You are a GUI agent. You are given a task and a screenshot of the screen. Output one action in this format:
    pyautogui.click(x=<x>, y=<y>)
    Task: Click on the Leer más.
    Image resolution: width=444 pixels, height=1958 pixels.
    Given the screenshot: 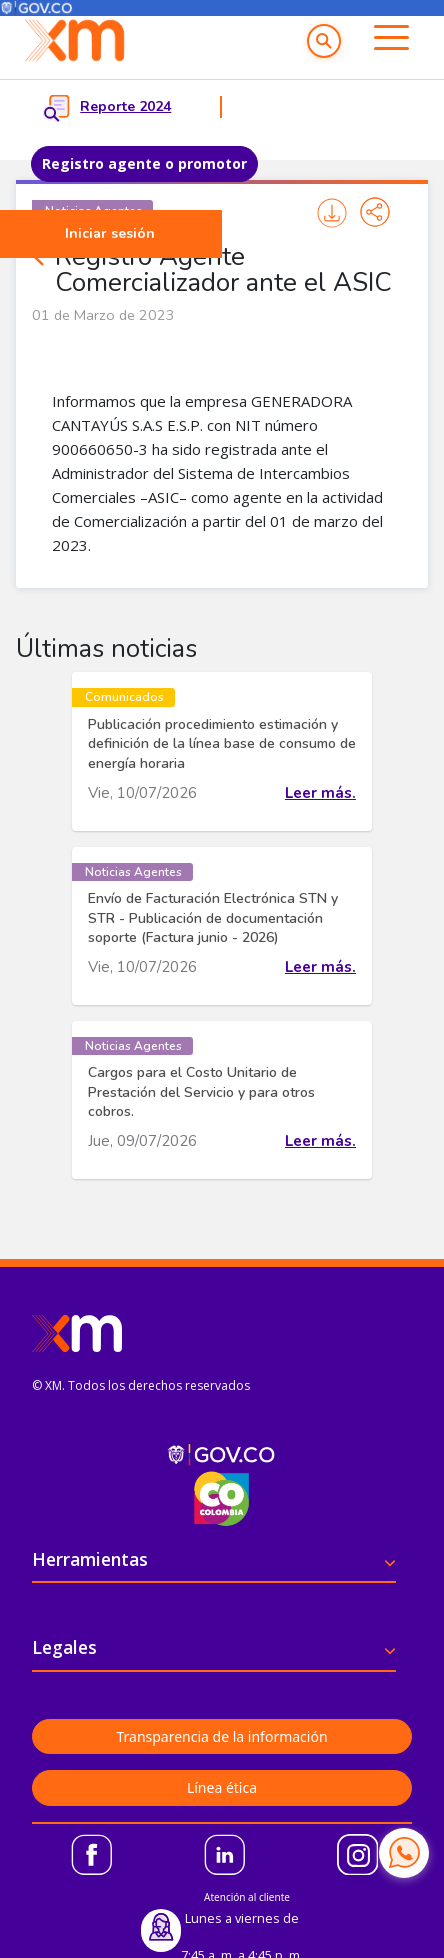 What is the action you would take?
    pyautogui.click(x=320, y=793)
    